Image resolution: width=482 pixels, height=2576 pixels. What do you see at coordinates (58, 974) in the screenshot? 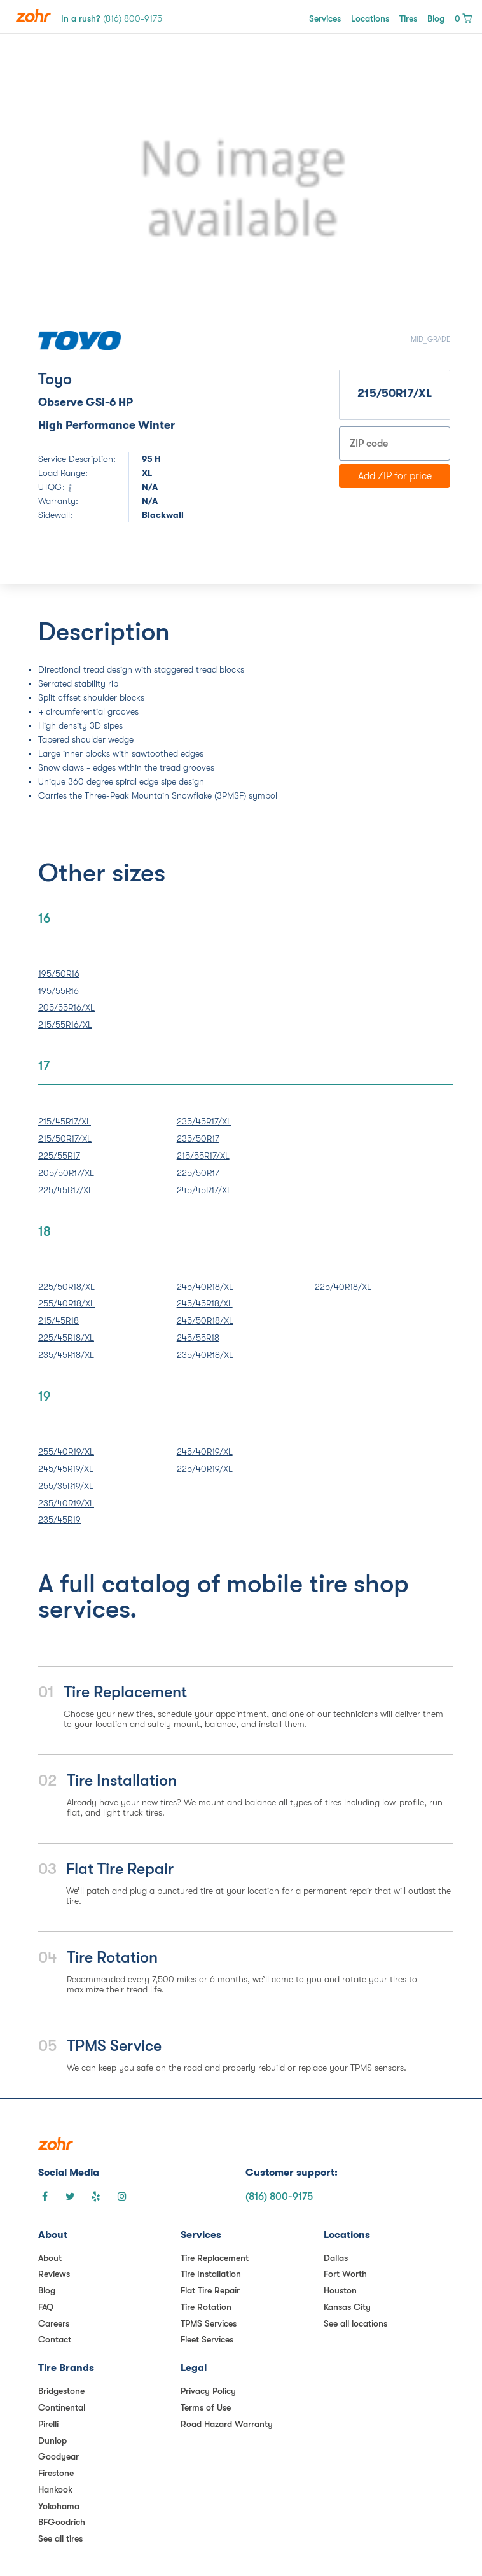
I see `195/50R16` at bounding box center [58, 974].